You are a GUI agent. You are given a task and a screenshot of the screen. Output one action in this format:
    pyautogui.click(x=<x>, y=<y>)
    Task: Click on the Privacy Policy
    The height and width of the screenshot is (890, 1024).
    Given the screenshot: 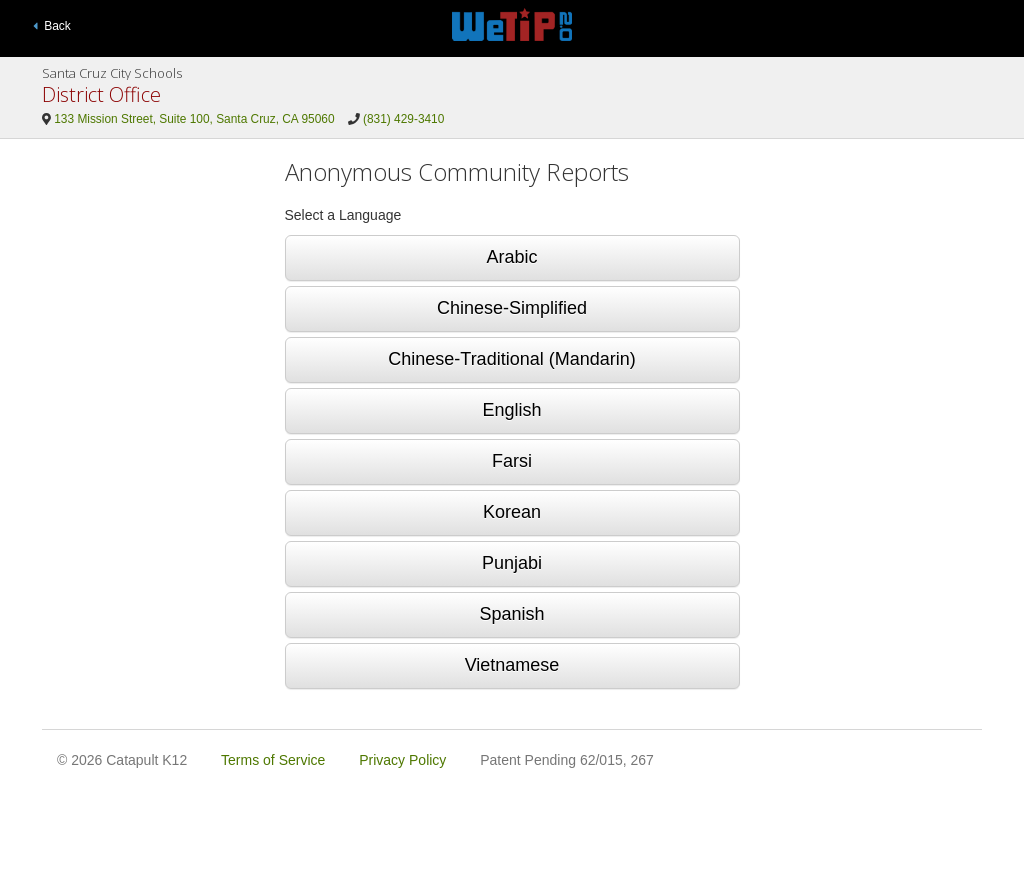 What is the action you would take?
    pyautogui.click(x=402, y=760)
    